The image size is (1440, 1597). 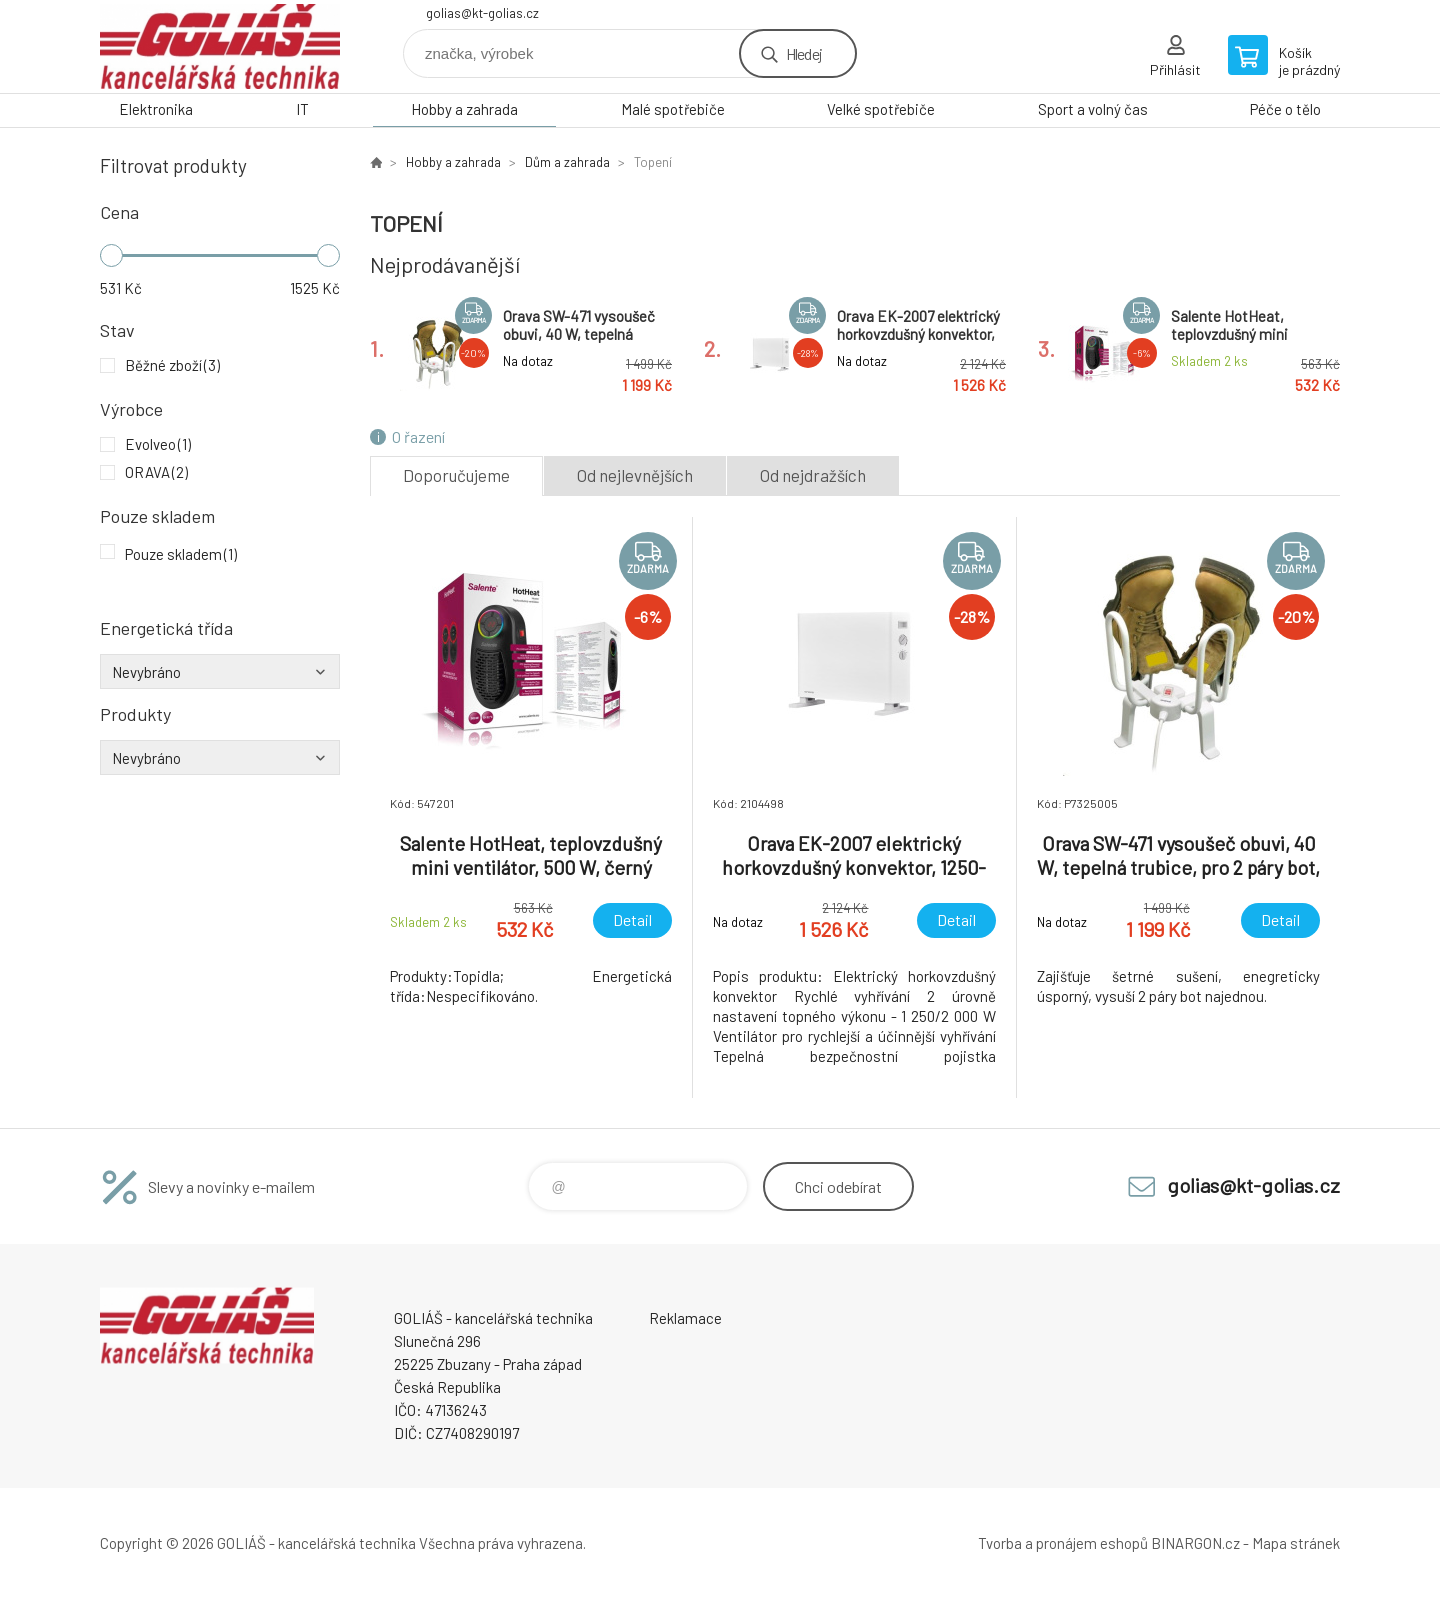 I want to click on Hledej, so click(x=804, y=53).